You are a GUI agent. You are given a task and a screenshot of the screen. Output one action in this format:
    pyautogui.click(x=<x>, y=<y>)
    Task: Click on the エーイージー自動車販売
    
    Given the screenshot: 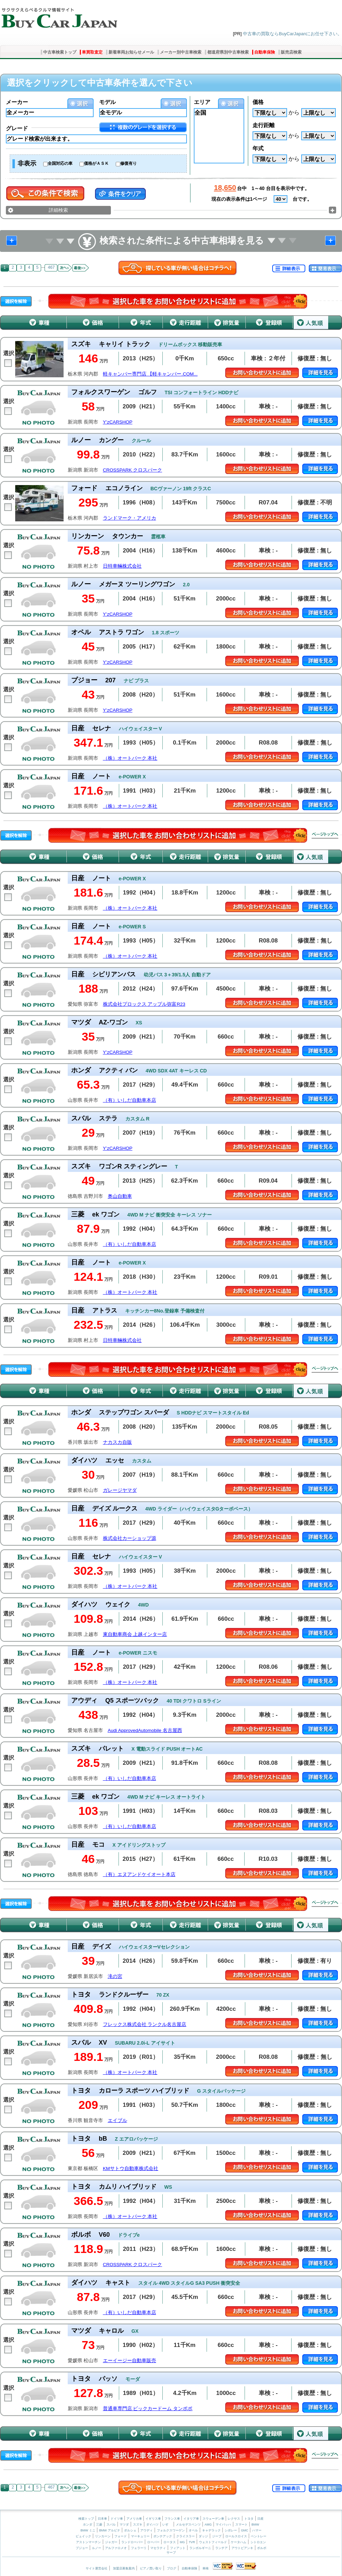 What is the action you would take?
    pyautogui.click(x=129, y=2360)
    